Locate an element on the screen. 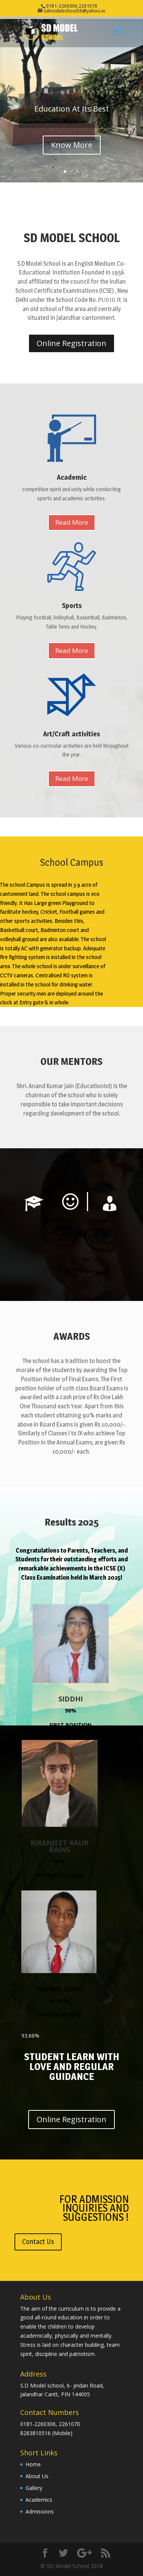 This screenshot has width=143, height=2576. Online Registration is located at coordinates (71, 343).